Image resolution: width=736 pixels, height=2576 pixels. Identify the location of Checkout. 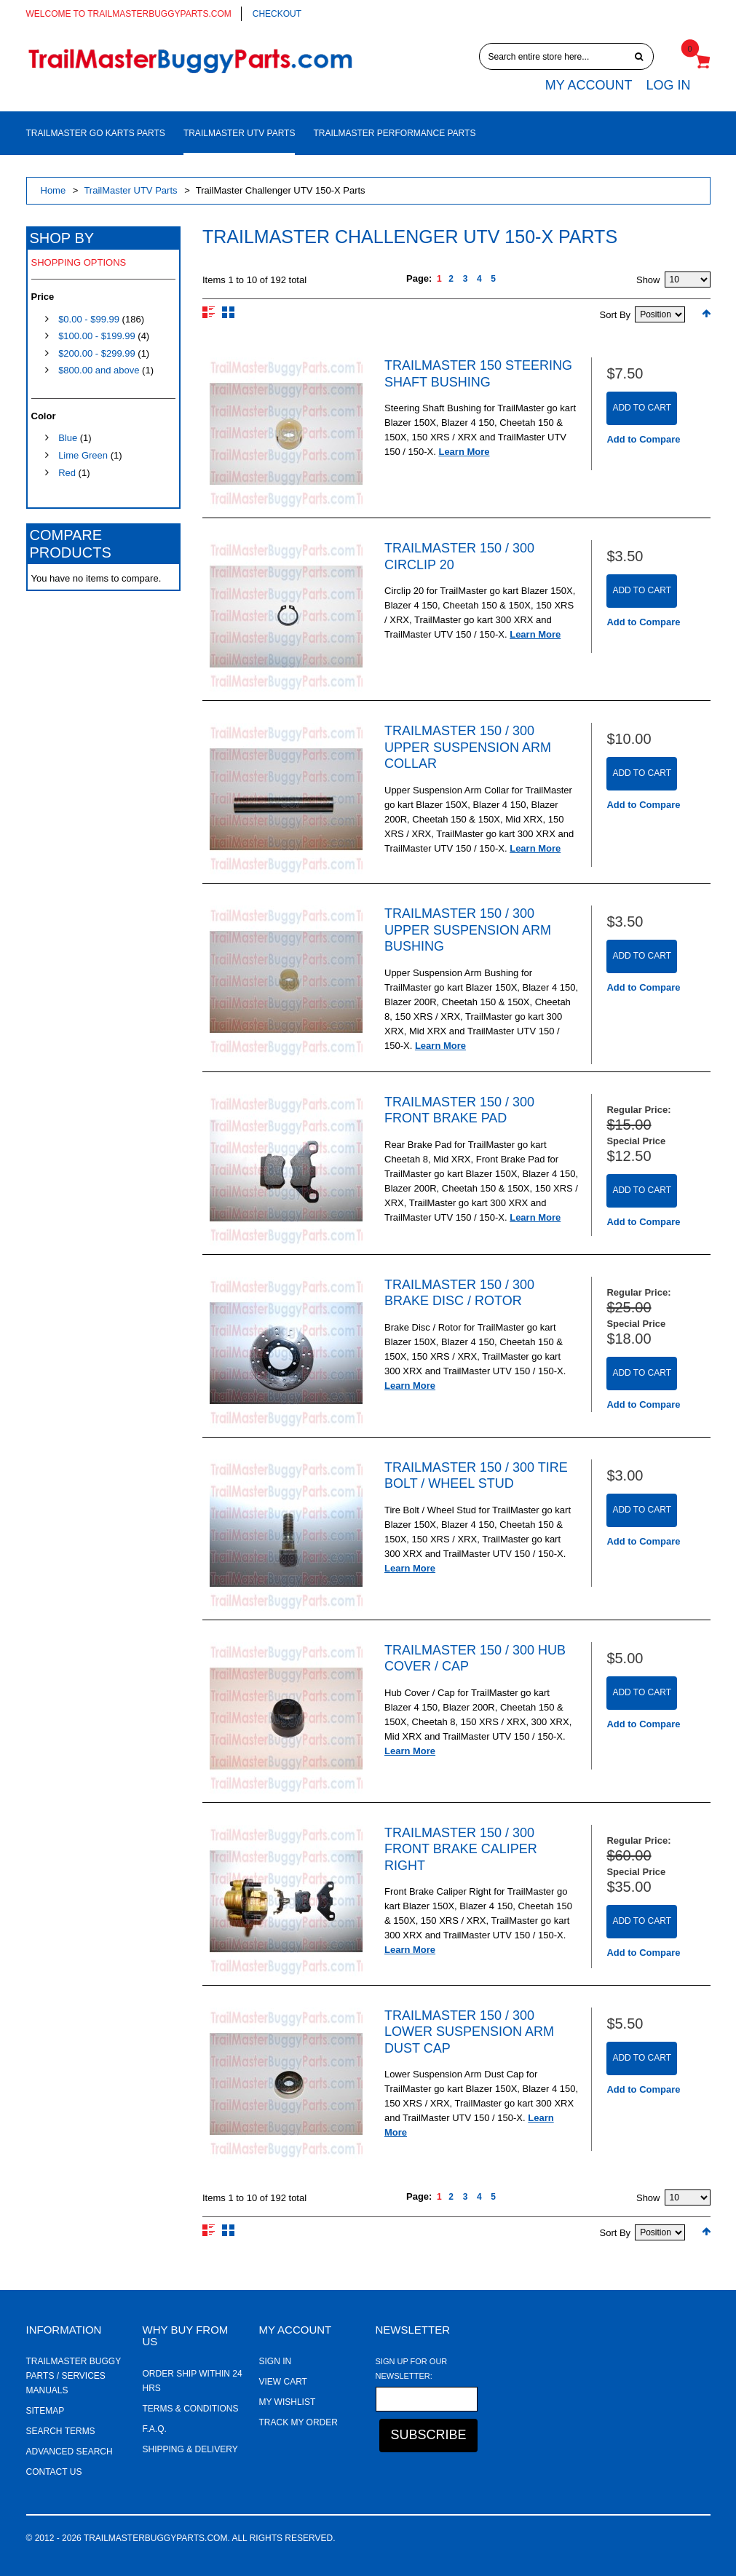
(277, 14).